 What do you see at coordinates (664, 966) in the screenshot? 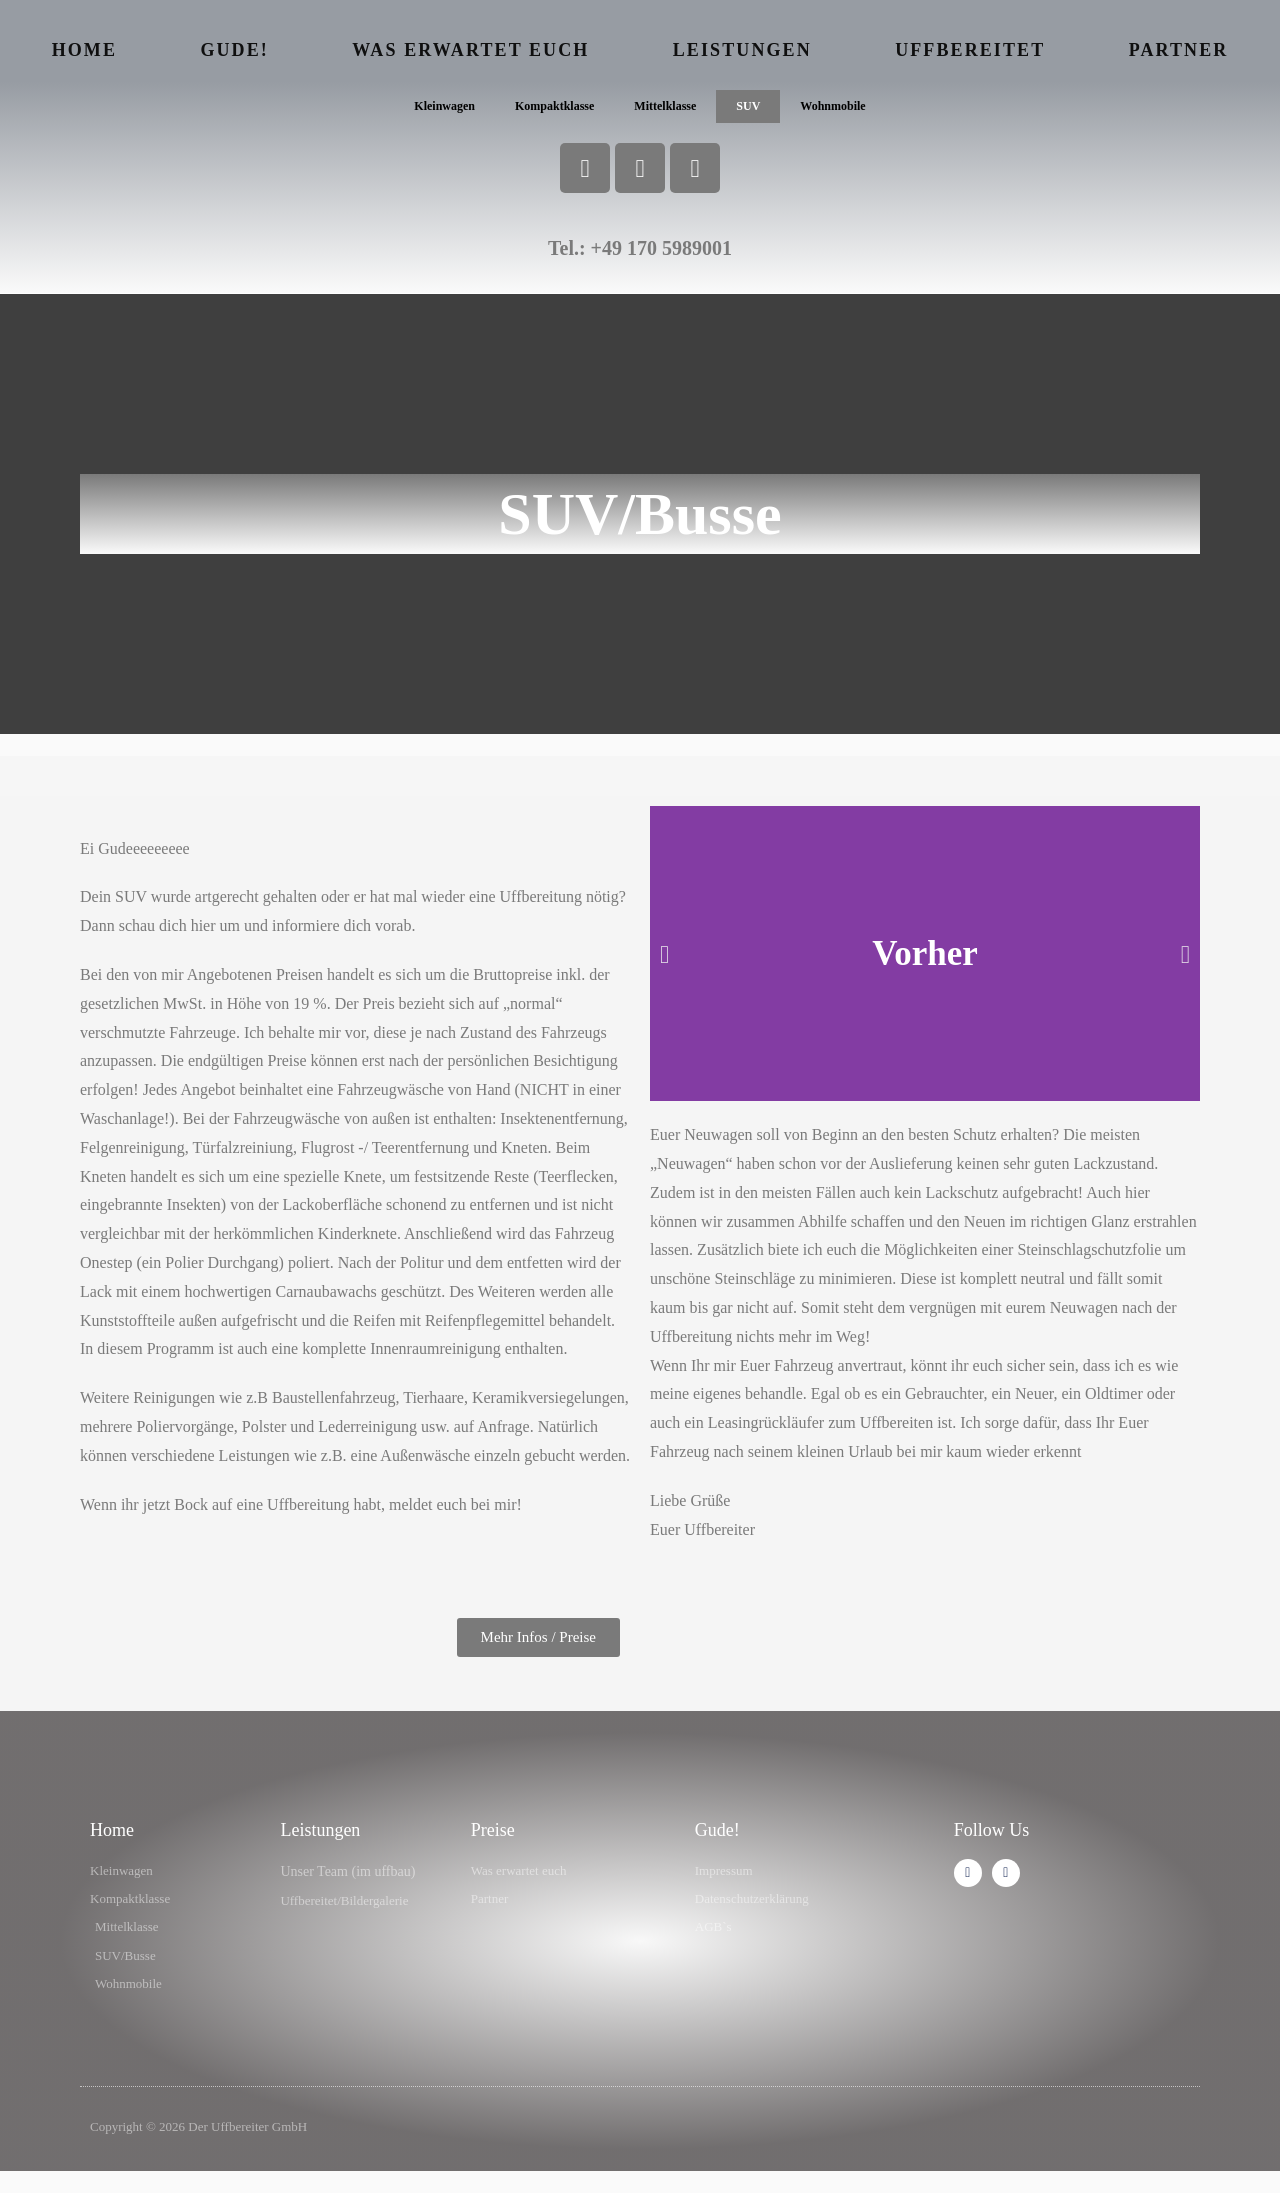
I see `[button]` at bounding box center [664, 966].